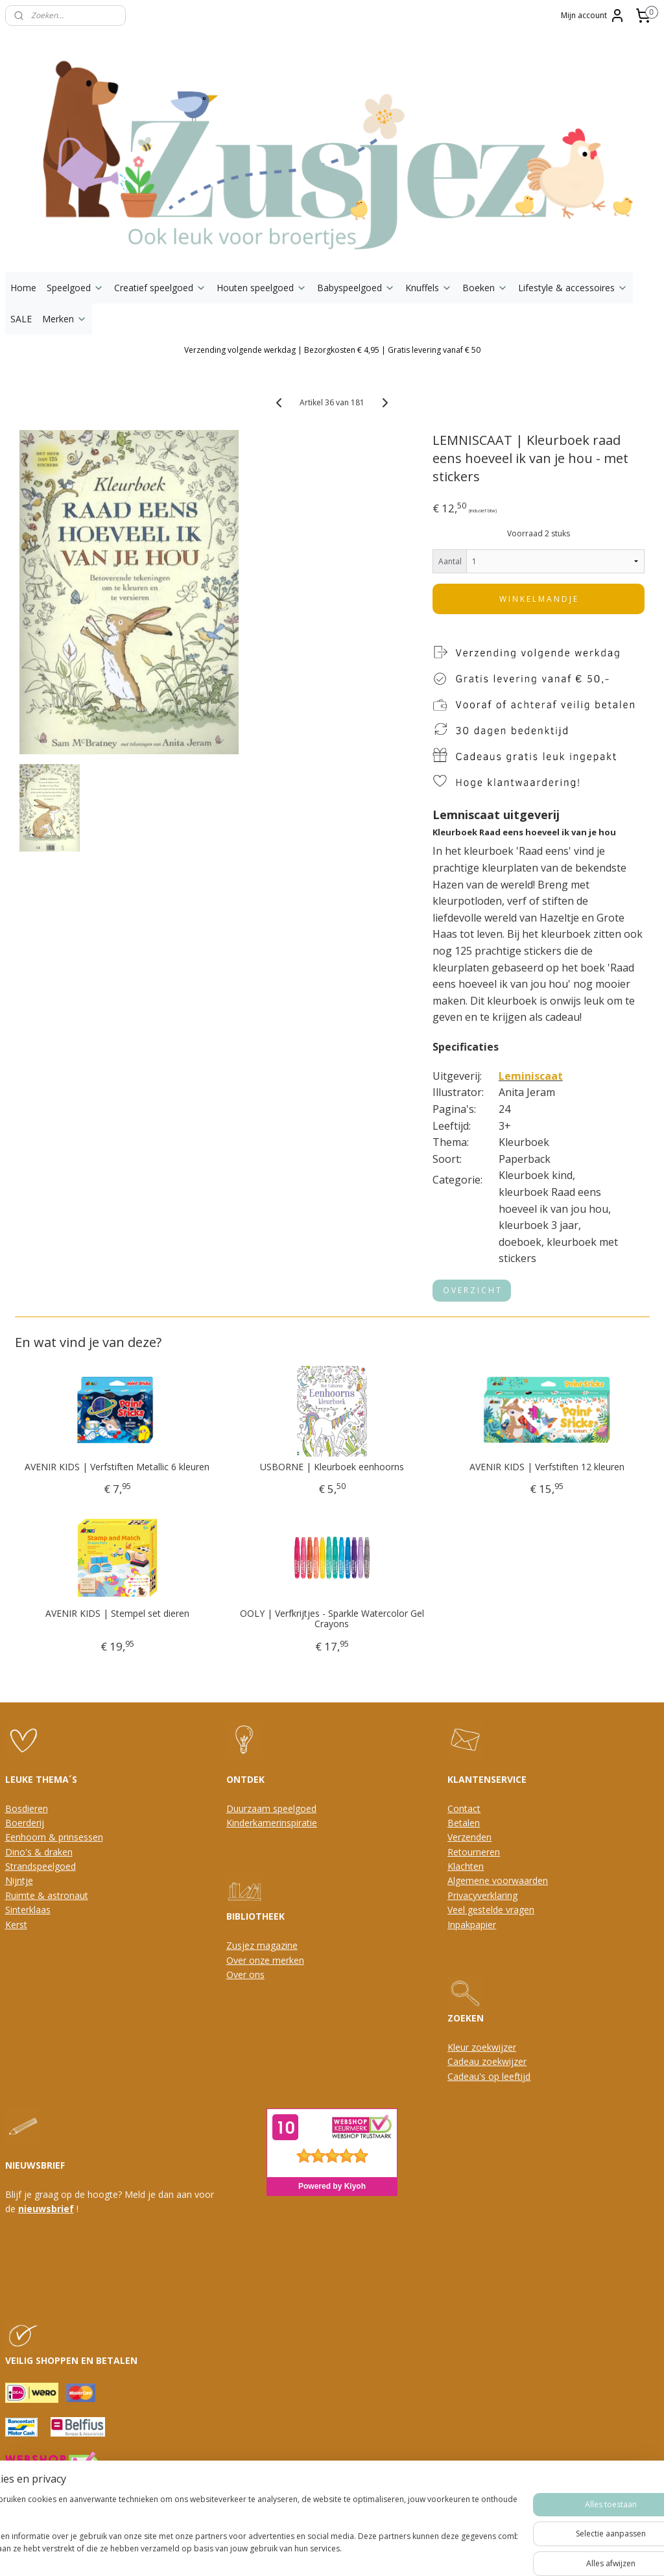  Describe the element at coordinates (469, 1837) in the screenshot. I see `Verzenden` at that location.